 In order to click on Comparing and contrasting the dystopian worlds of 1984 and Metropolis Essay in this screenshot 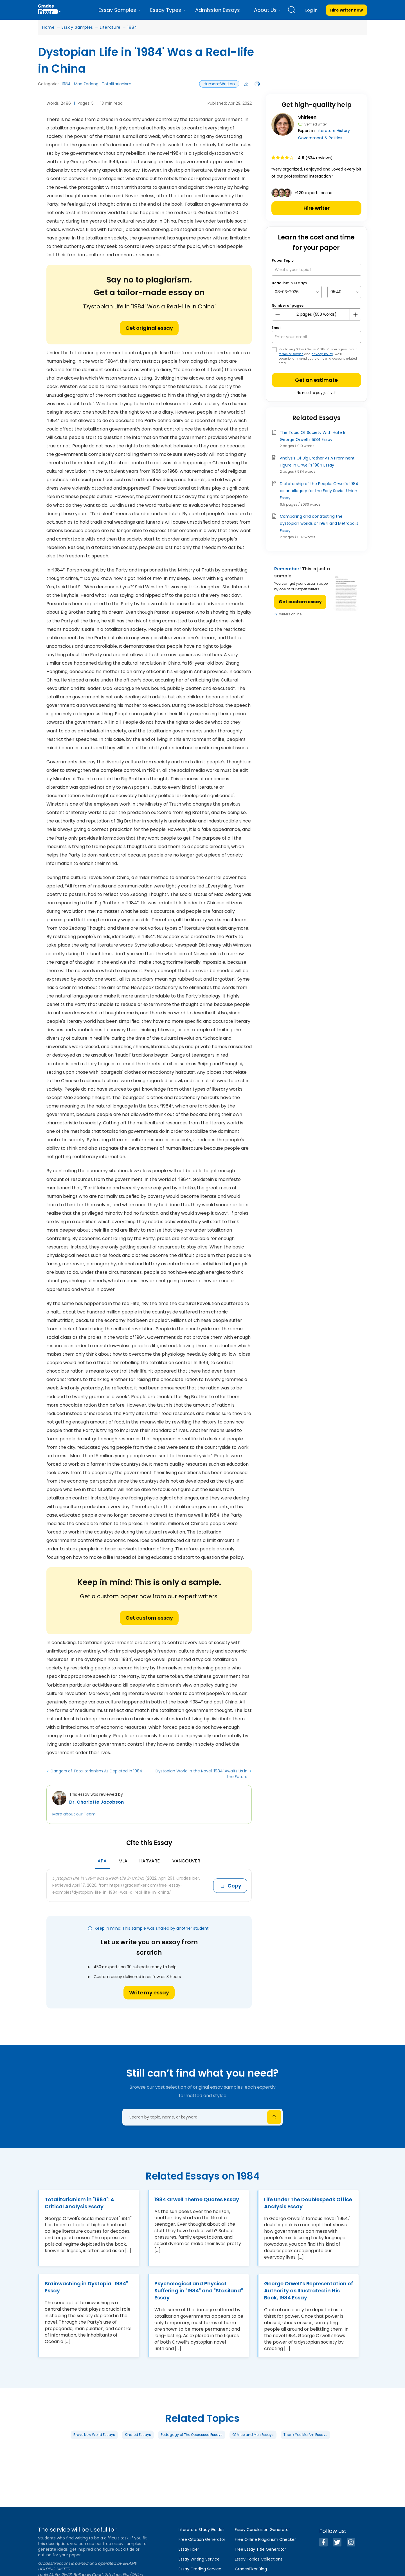, I will do `click(319, 523)`.